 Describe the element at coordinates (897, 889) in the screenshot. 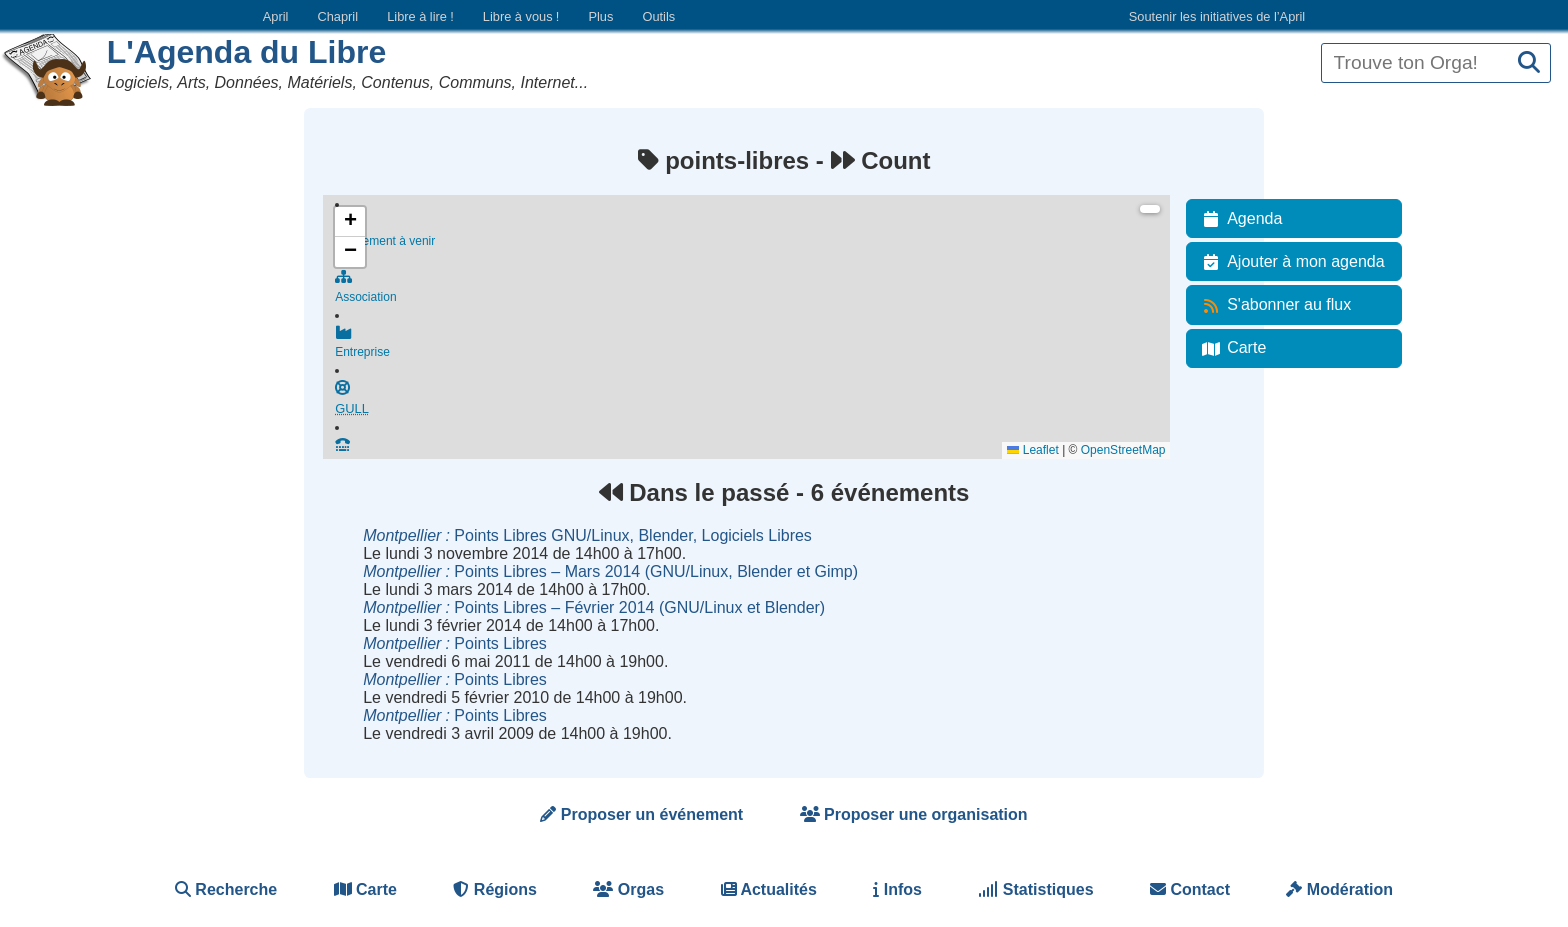

I see `Infos` at that location.